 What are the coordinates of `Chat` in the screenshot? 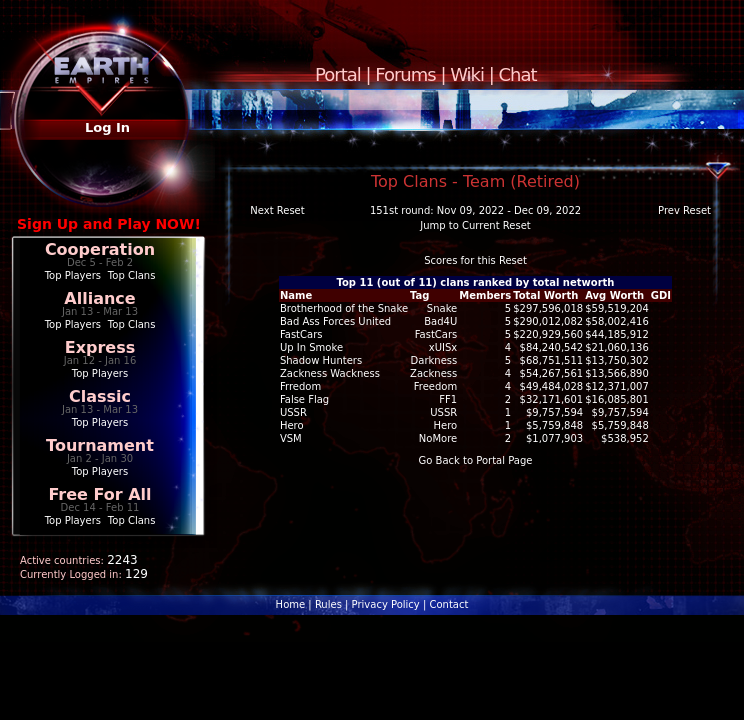 It's located at (518, 74).